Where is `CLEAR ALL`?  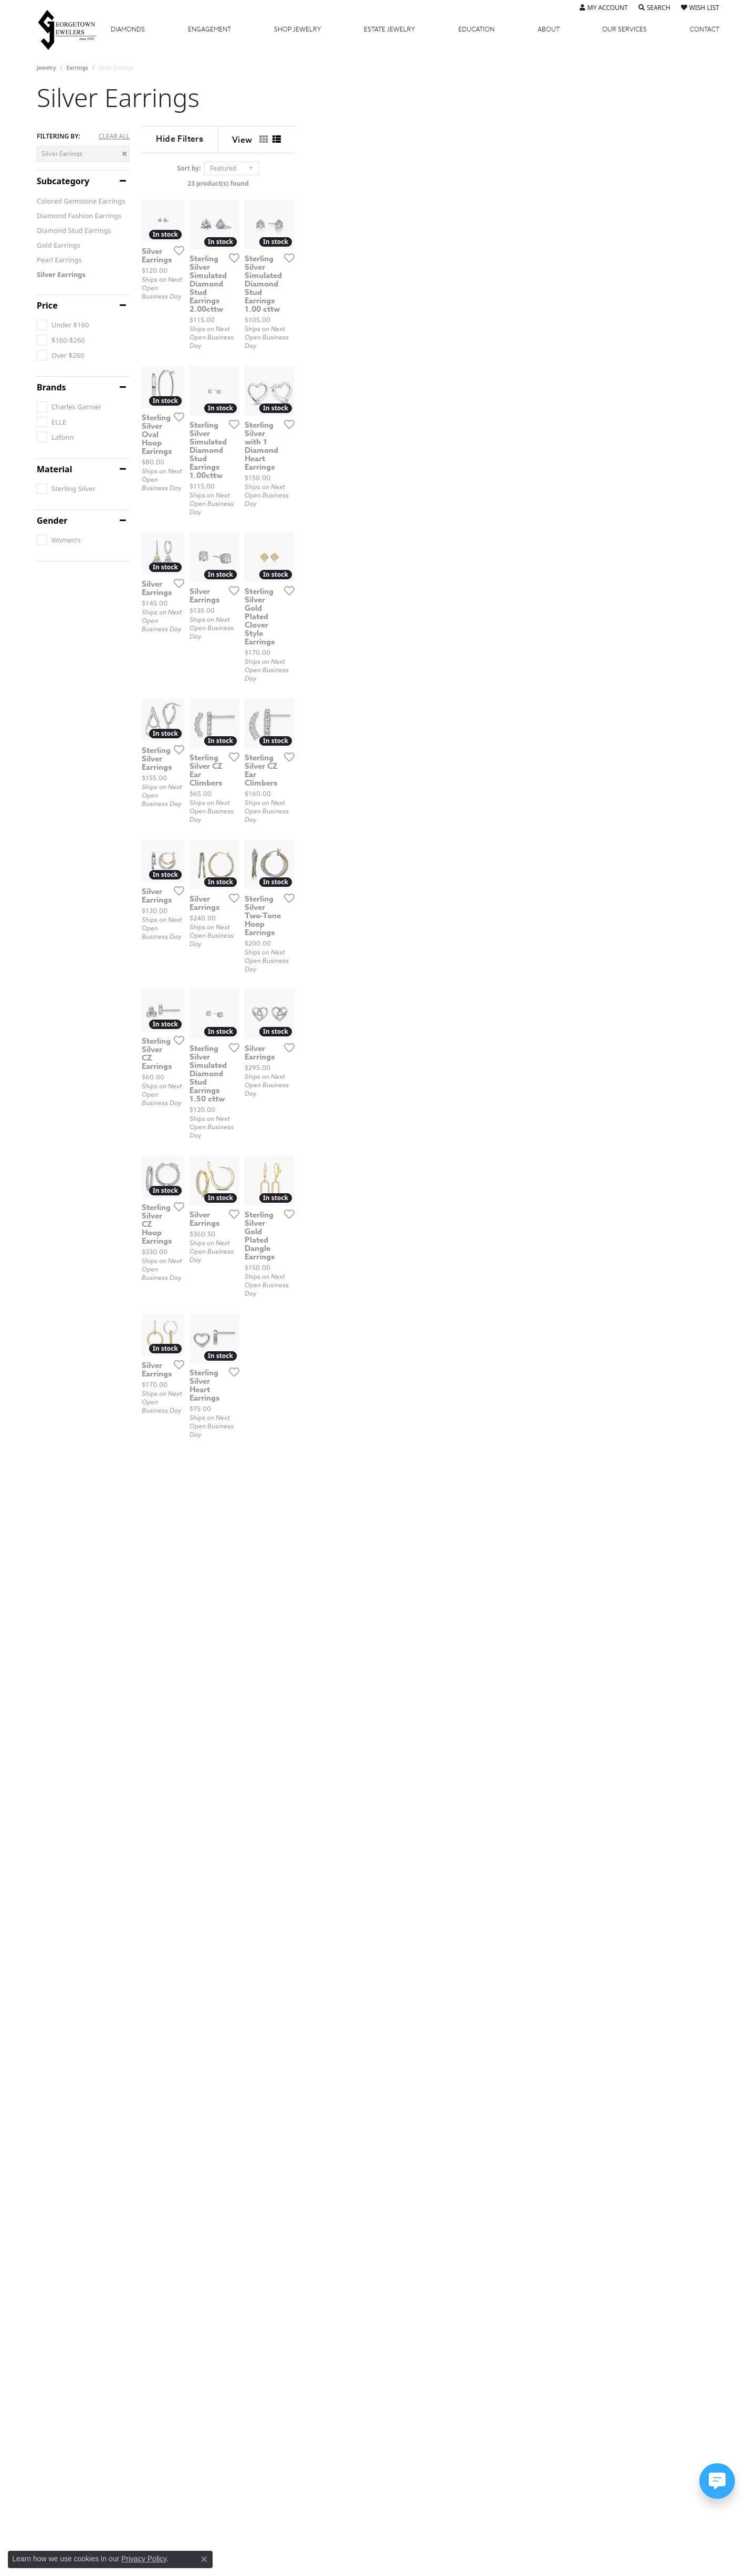
CLEAR ALL is located at coordinates (114, 136).